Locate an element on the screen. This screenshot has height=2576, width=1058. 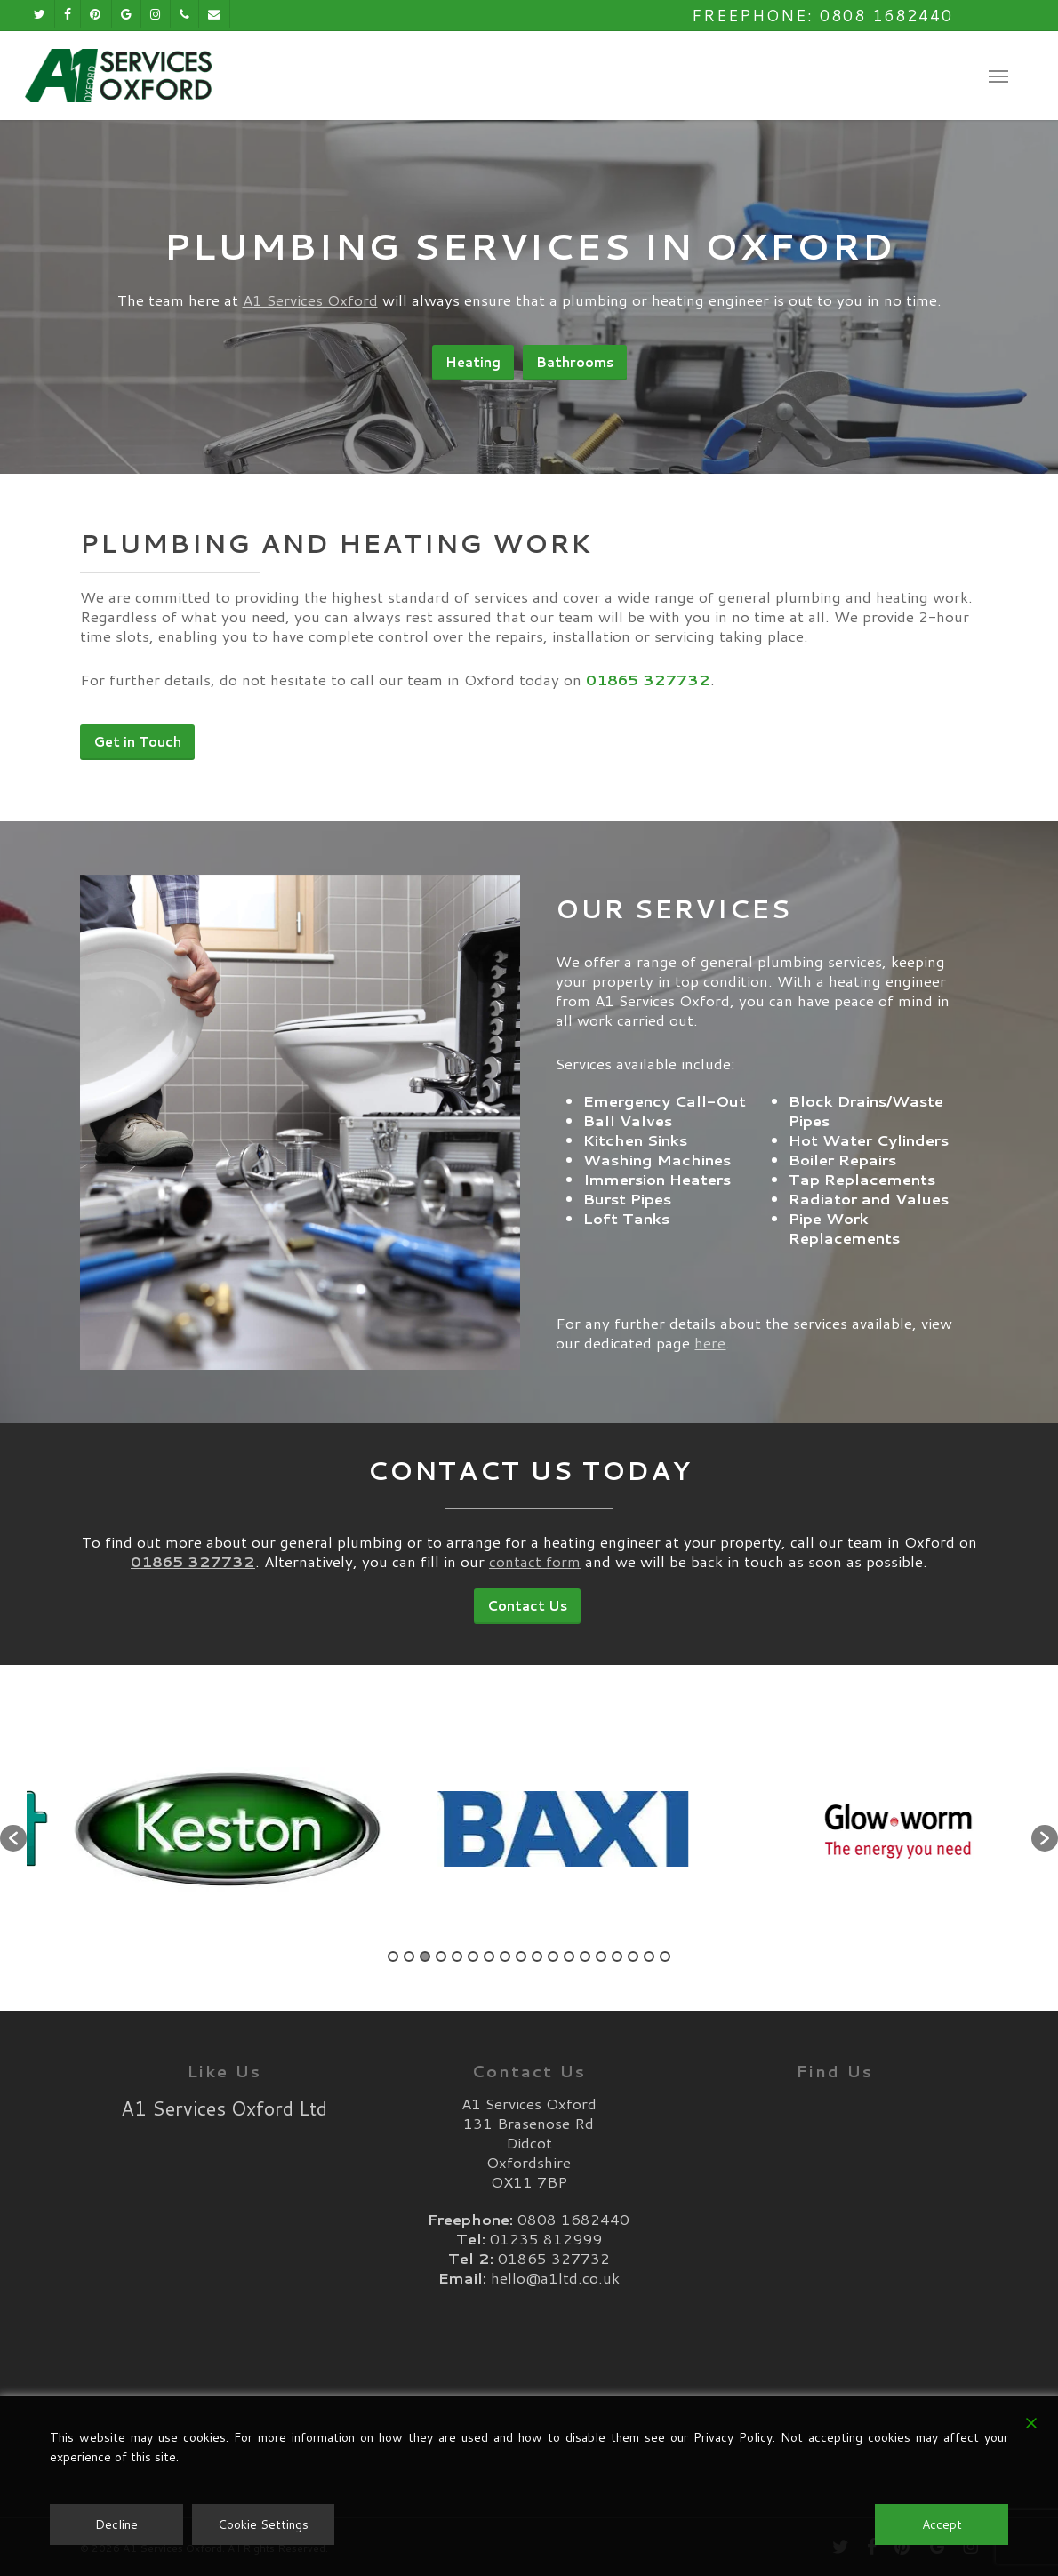
1 [button] is located at coordinates (393, 1956).